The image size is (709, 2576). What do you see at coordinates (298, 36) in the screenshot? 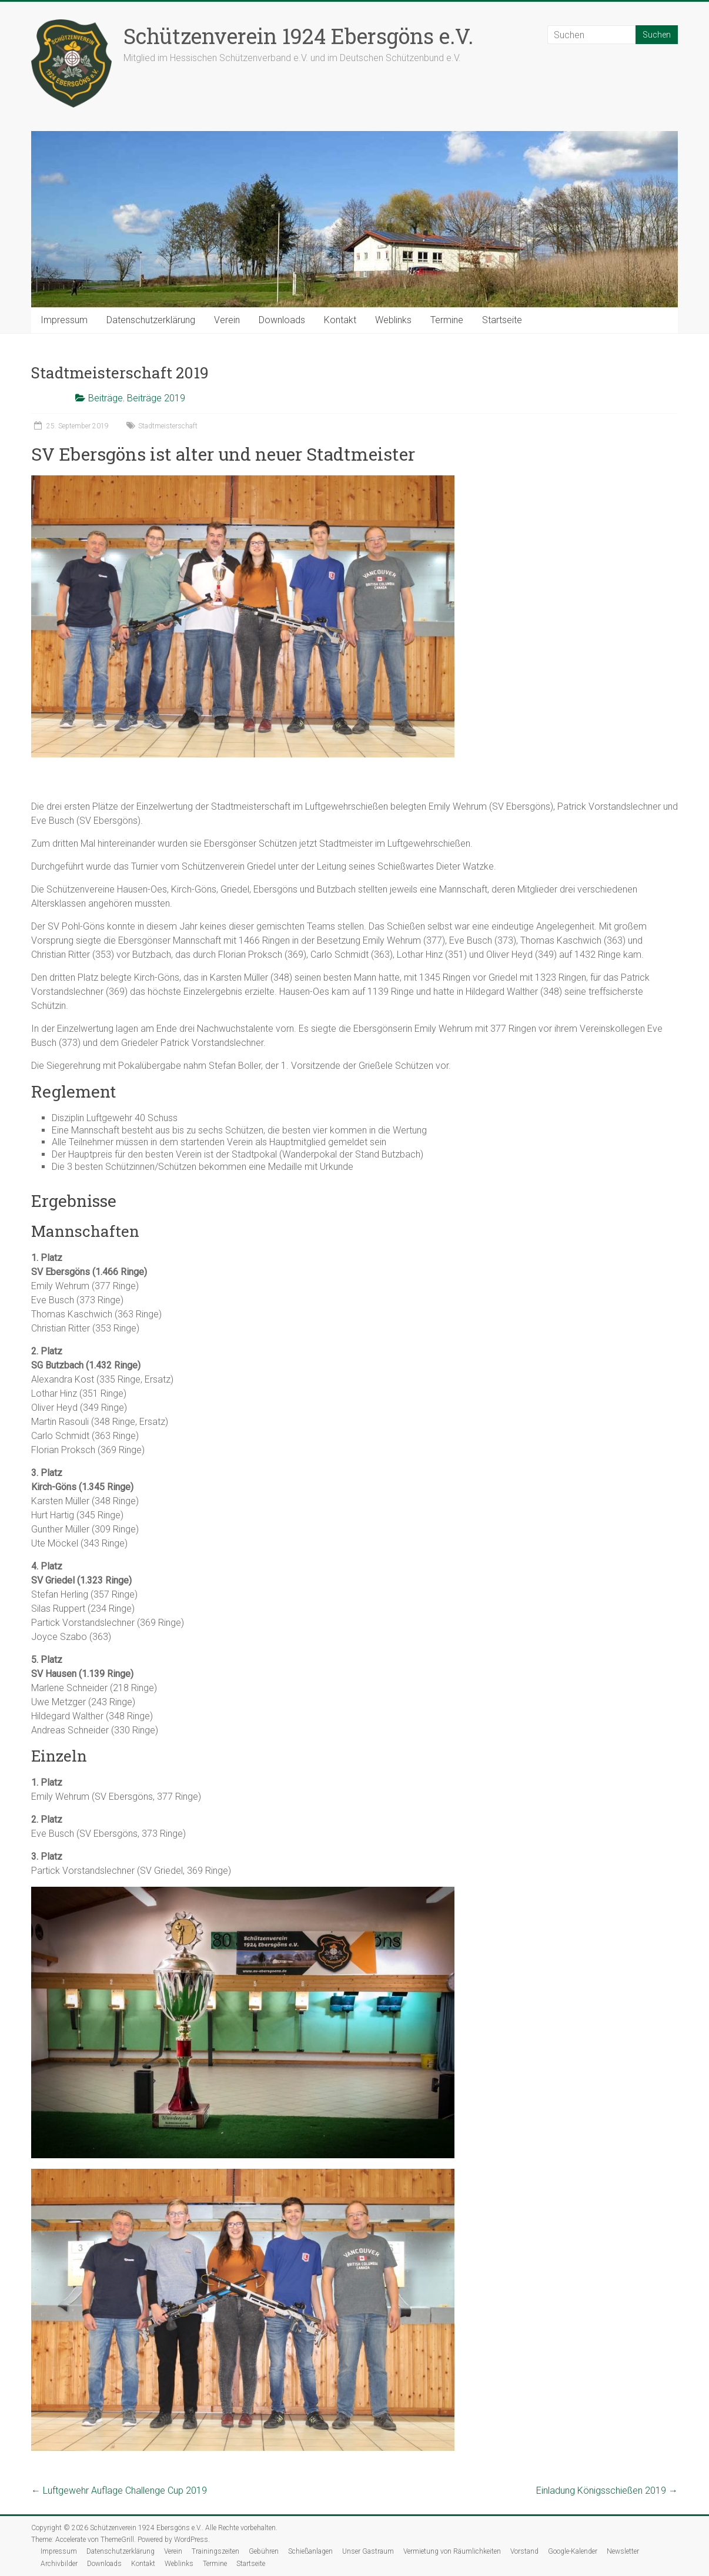
I see `Schützenverein 1924 Ebersgöns e.V.` at bounding box center [298, 36].